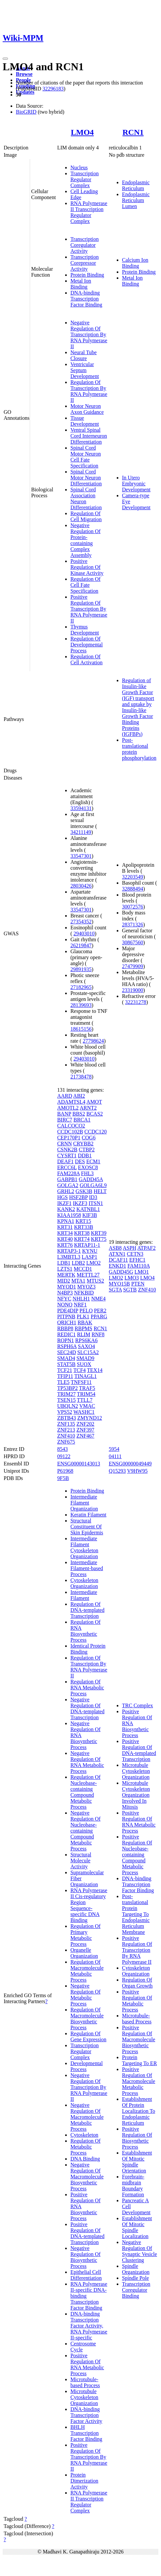 This screenshot has height=2576, width=161. I want to click on GADD45G, so click(121, 1272).